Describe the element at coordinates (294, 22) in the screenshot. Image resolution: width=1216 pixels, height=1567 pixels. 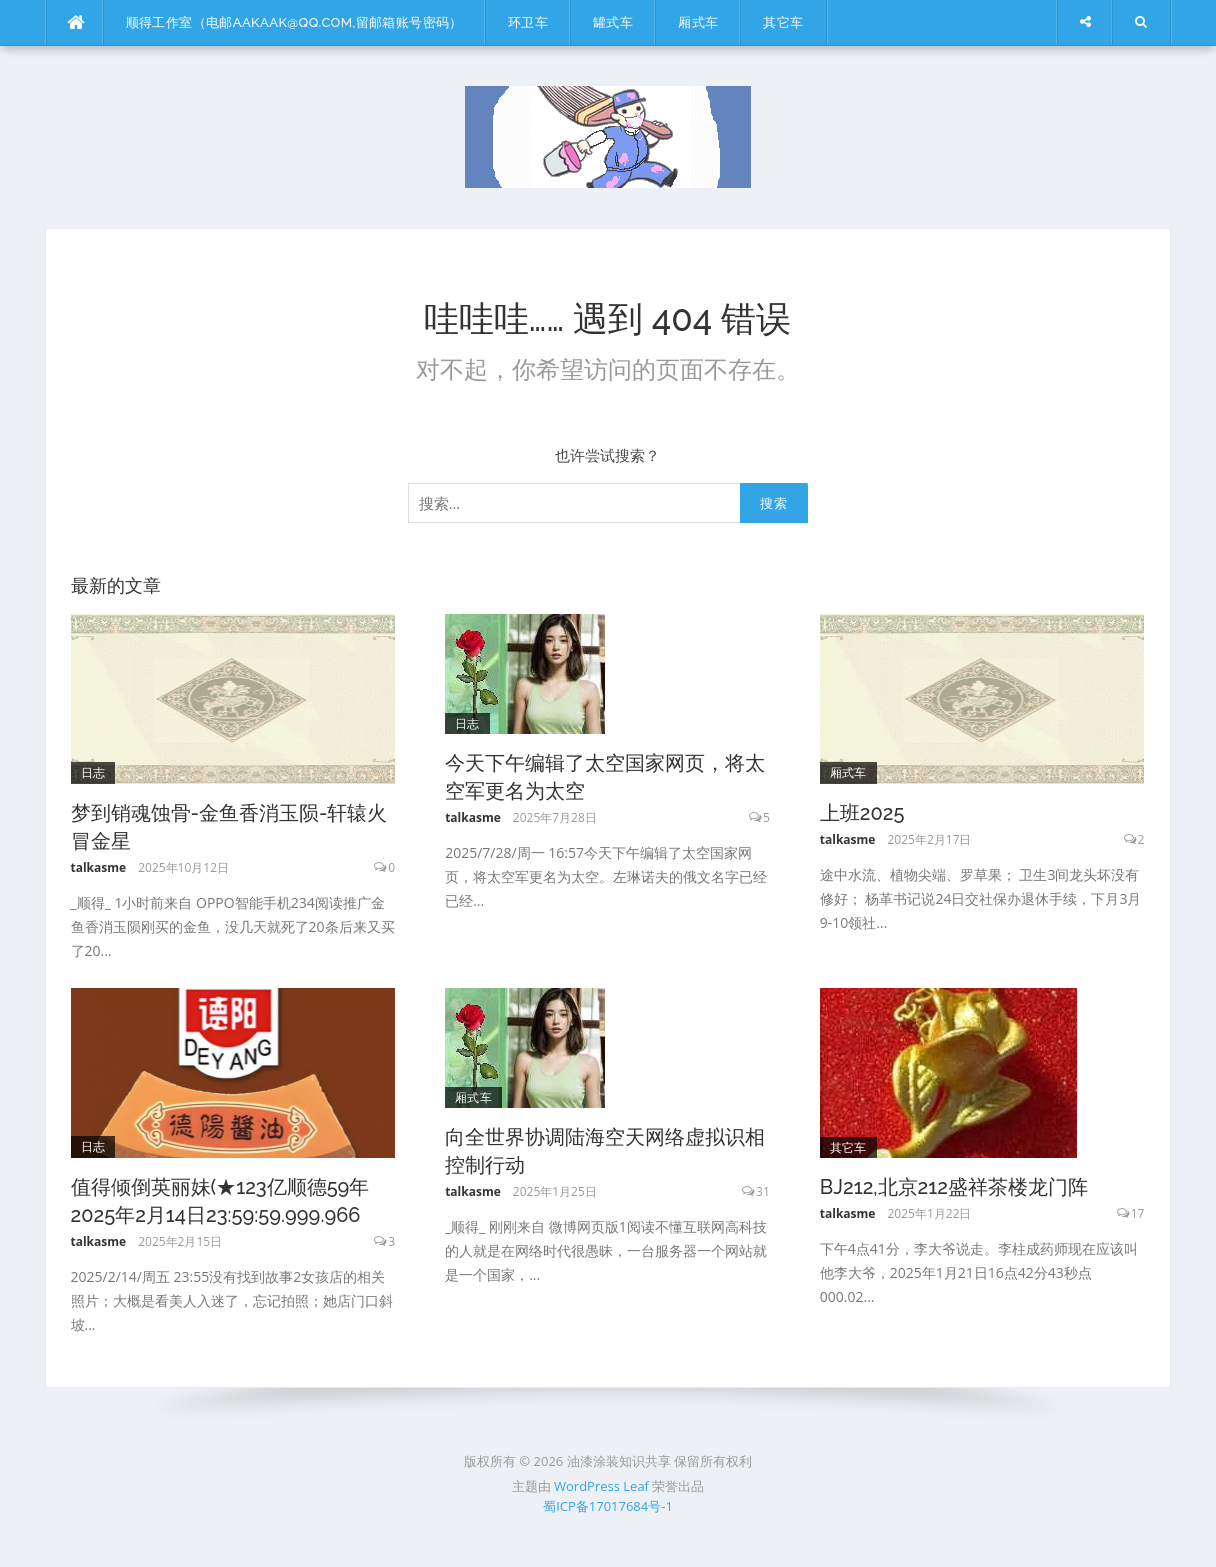
I see `顺得工作室（电邮aakaak@qq.com,留邮箱账号密码）` at that location.